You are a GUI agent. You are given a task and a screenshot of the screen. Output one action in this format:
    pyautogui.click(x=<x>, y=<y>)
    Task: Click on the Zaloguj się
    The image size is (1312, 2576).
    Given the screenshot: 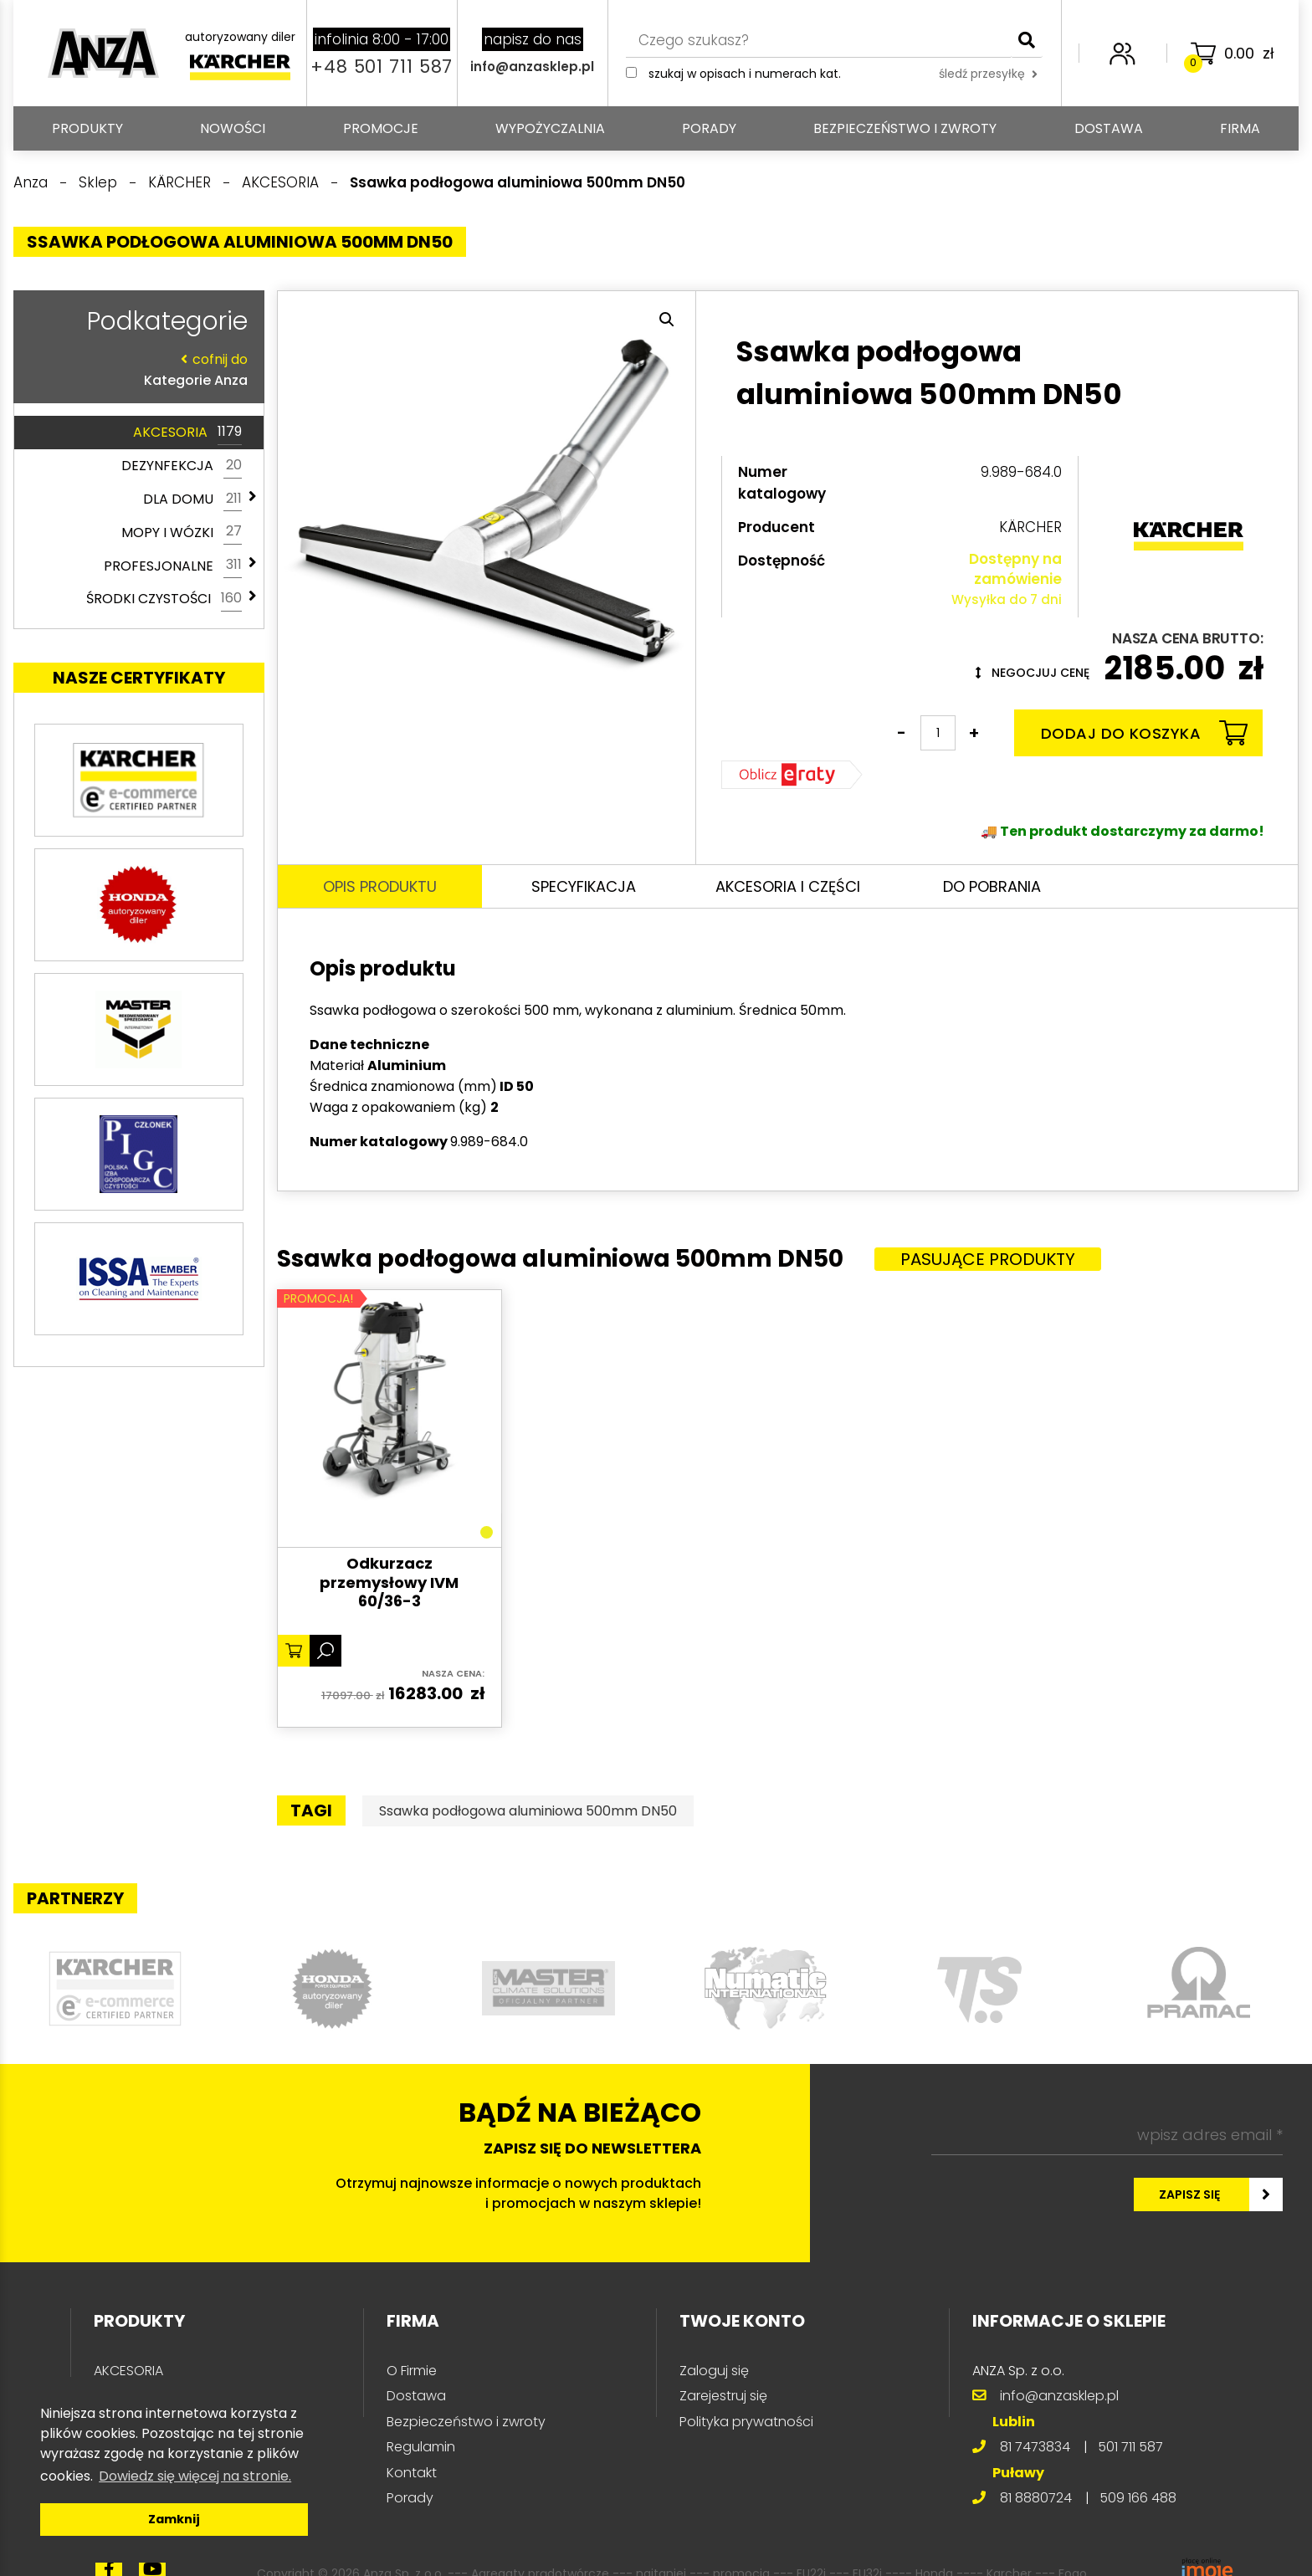 What is the action you would take?
    pyautogui.click(x=714, y=2370)
    